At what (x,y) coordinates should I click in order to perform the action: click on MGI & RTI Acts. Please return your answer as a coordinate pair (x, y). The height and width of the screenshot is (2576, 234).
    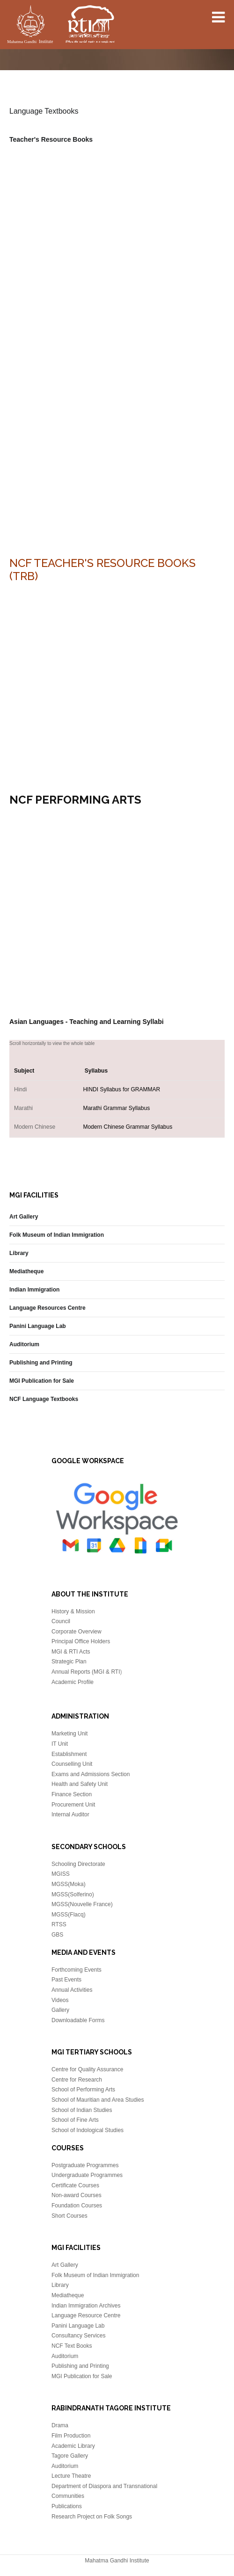
    Looking at the image, I should click on (70, 1651).